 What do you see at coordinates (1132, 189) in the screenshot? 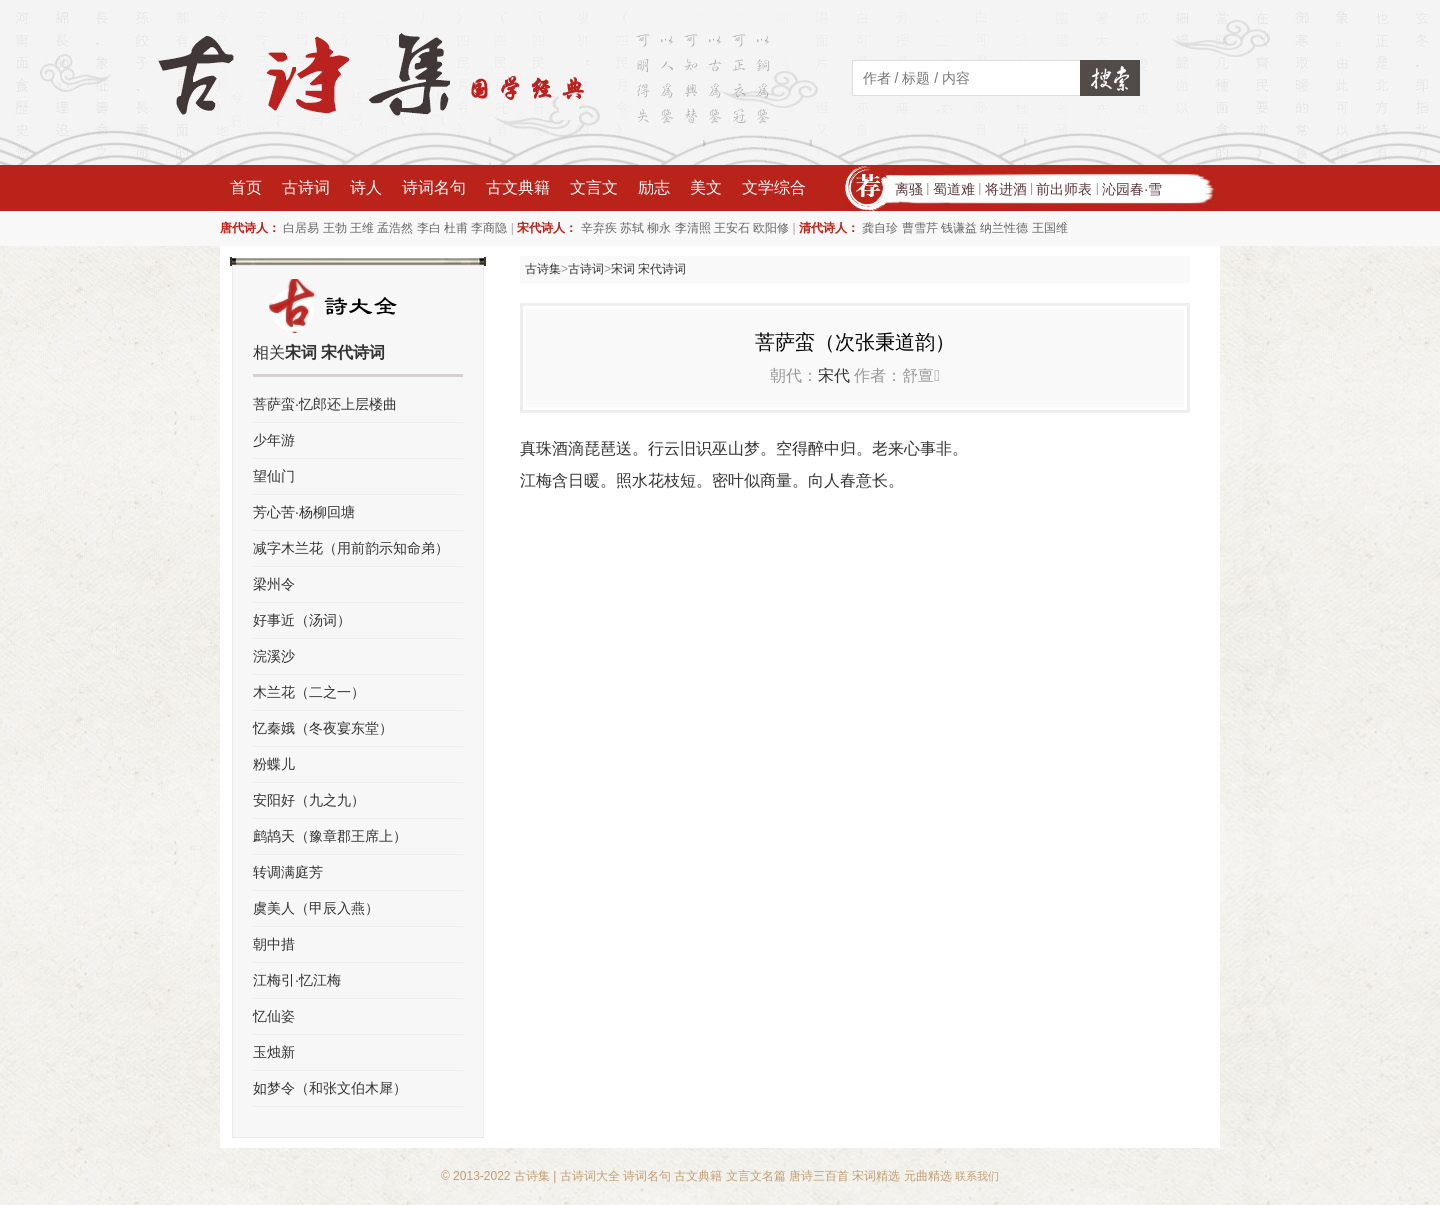
I see `沁园春·雪` at bounding box center [1132, 189].